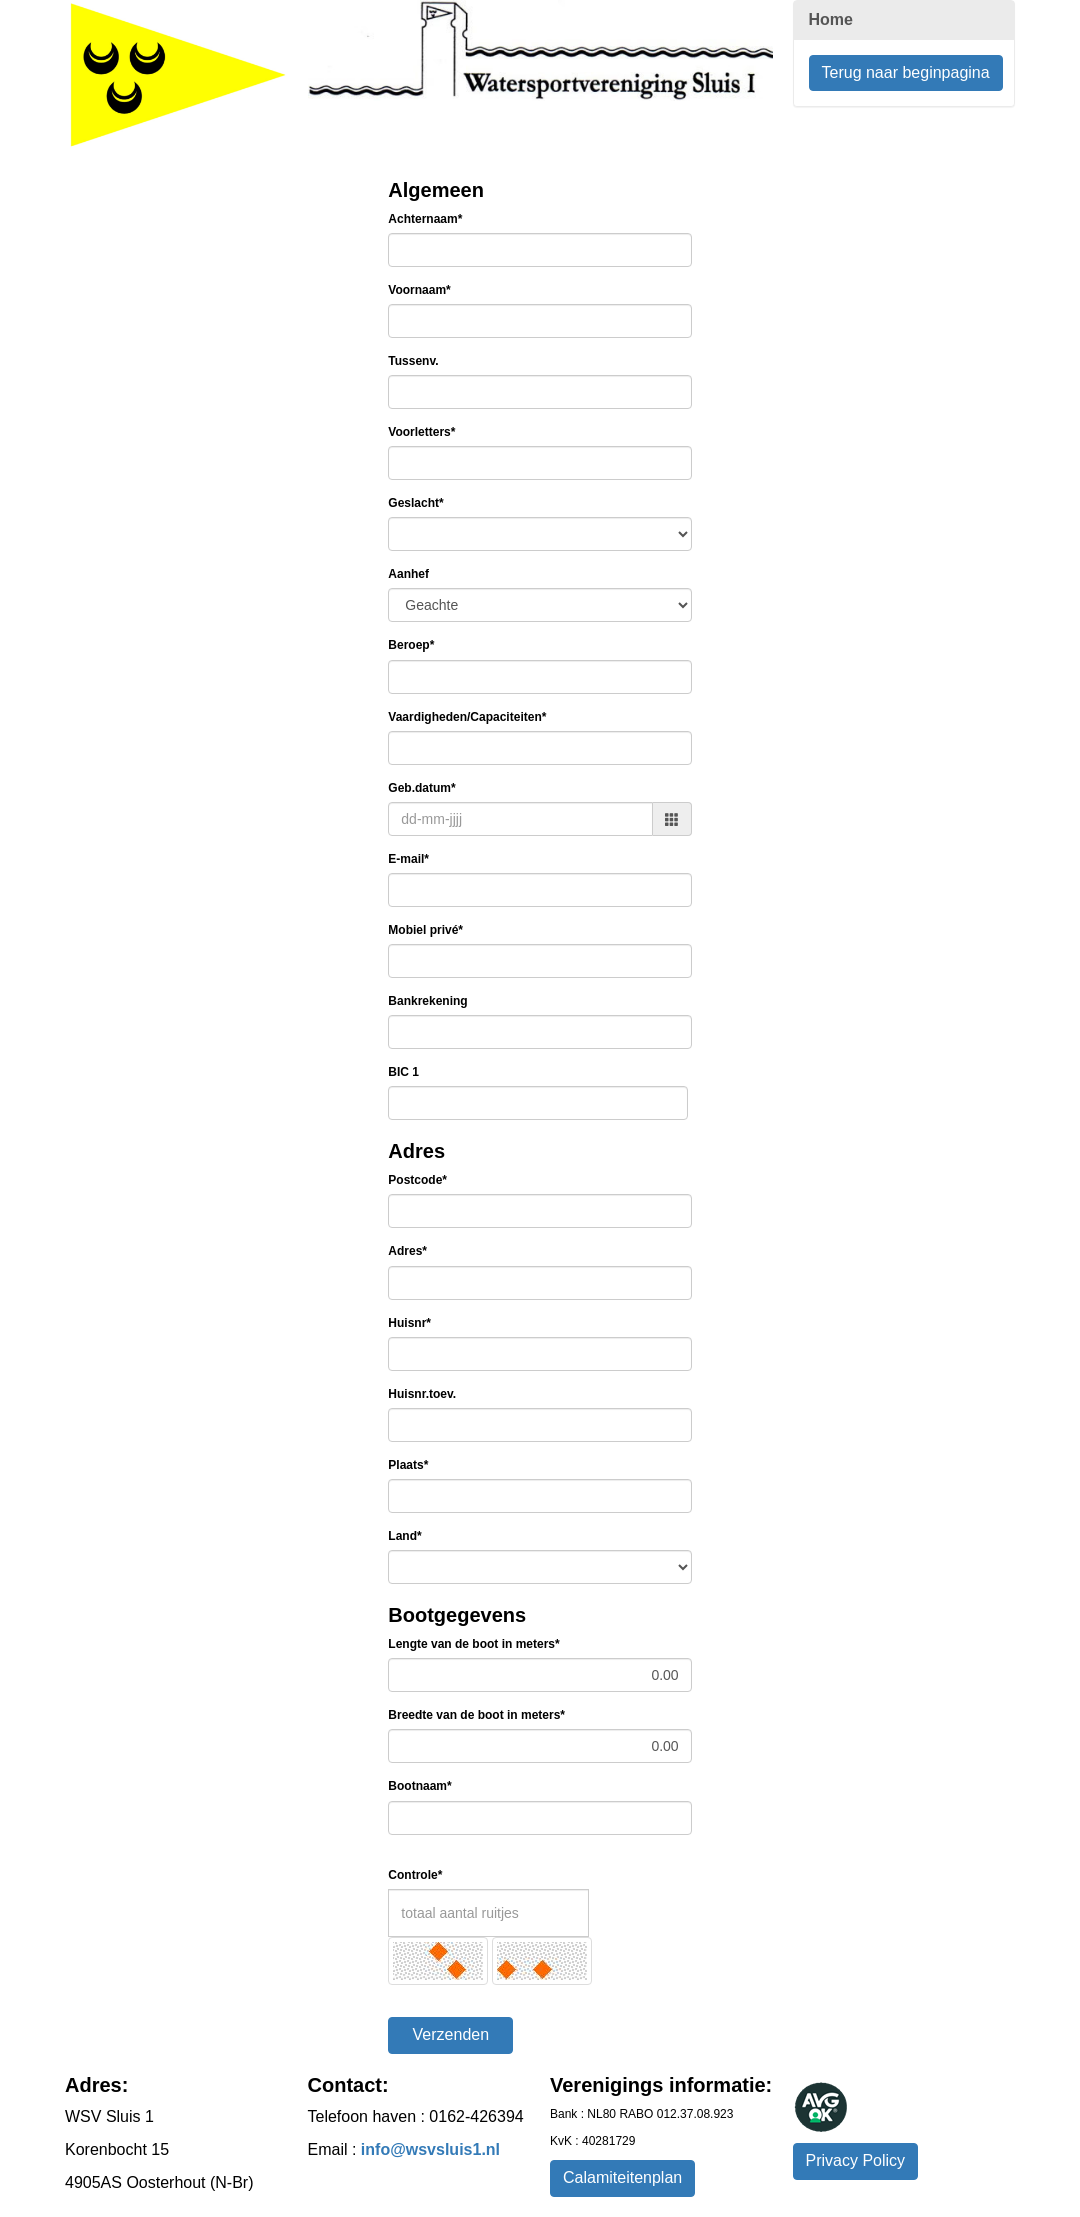 This screenshot has height=2217, width=1080. What do you see at coordinates (427, 1001) in the screenshot?
I see `Bankrekening` at bounding box center [427, 1001].